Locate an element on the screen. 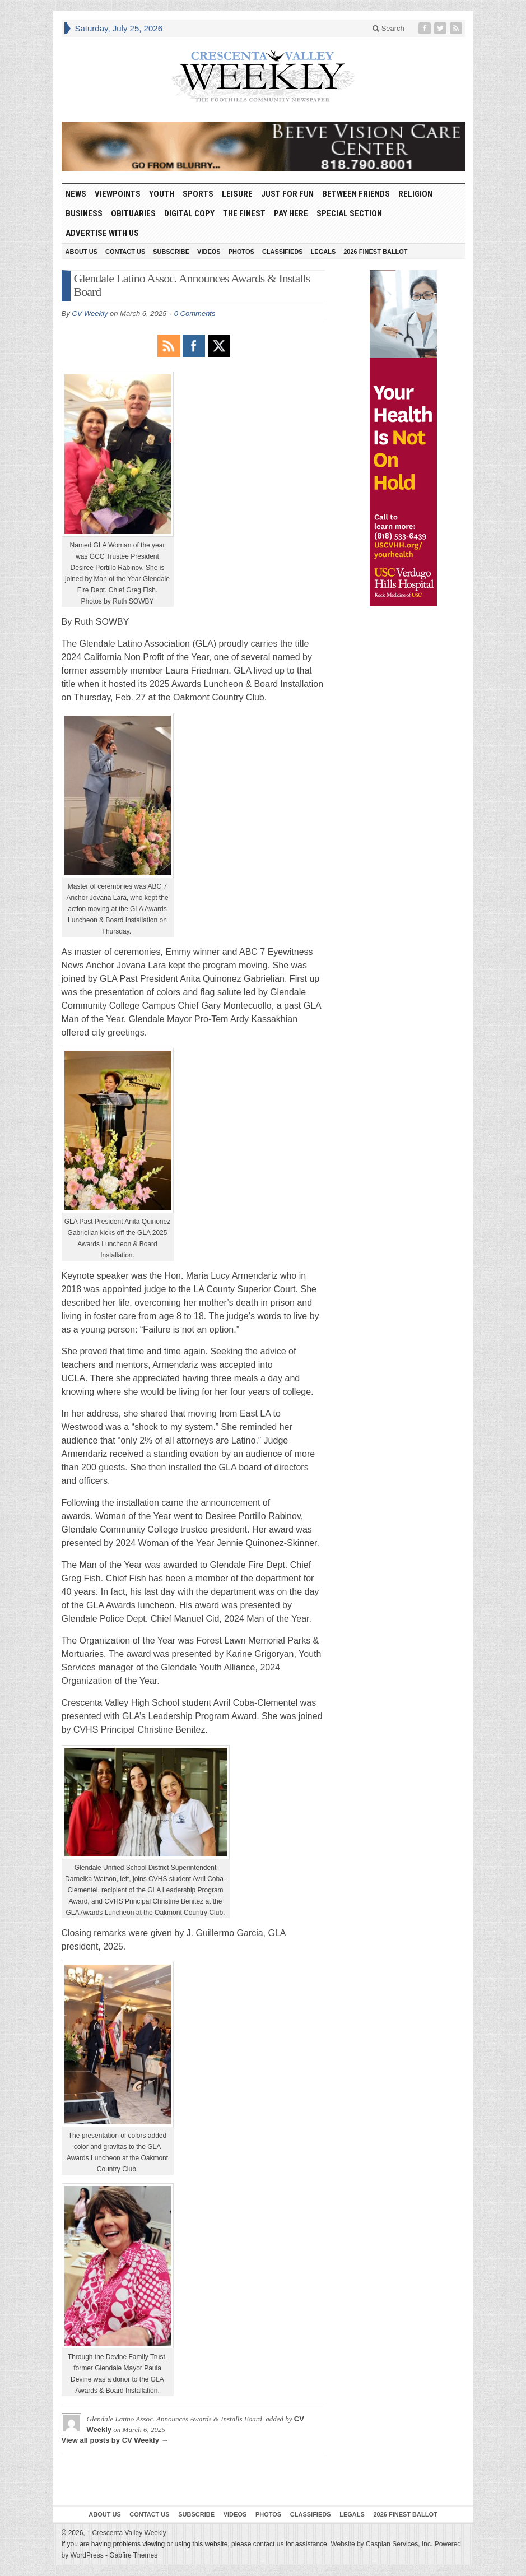 This screenshot has height=2576, width=526. Religion is located at coordinates (415, 194).